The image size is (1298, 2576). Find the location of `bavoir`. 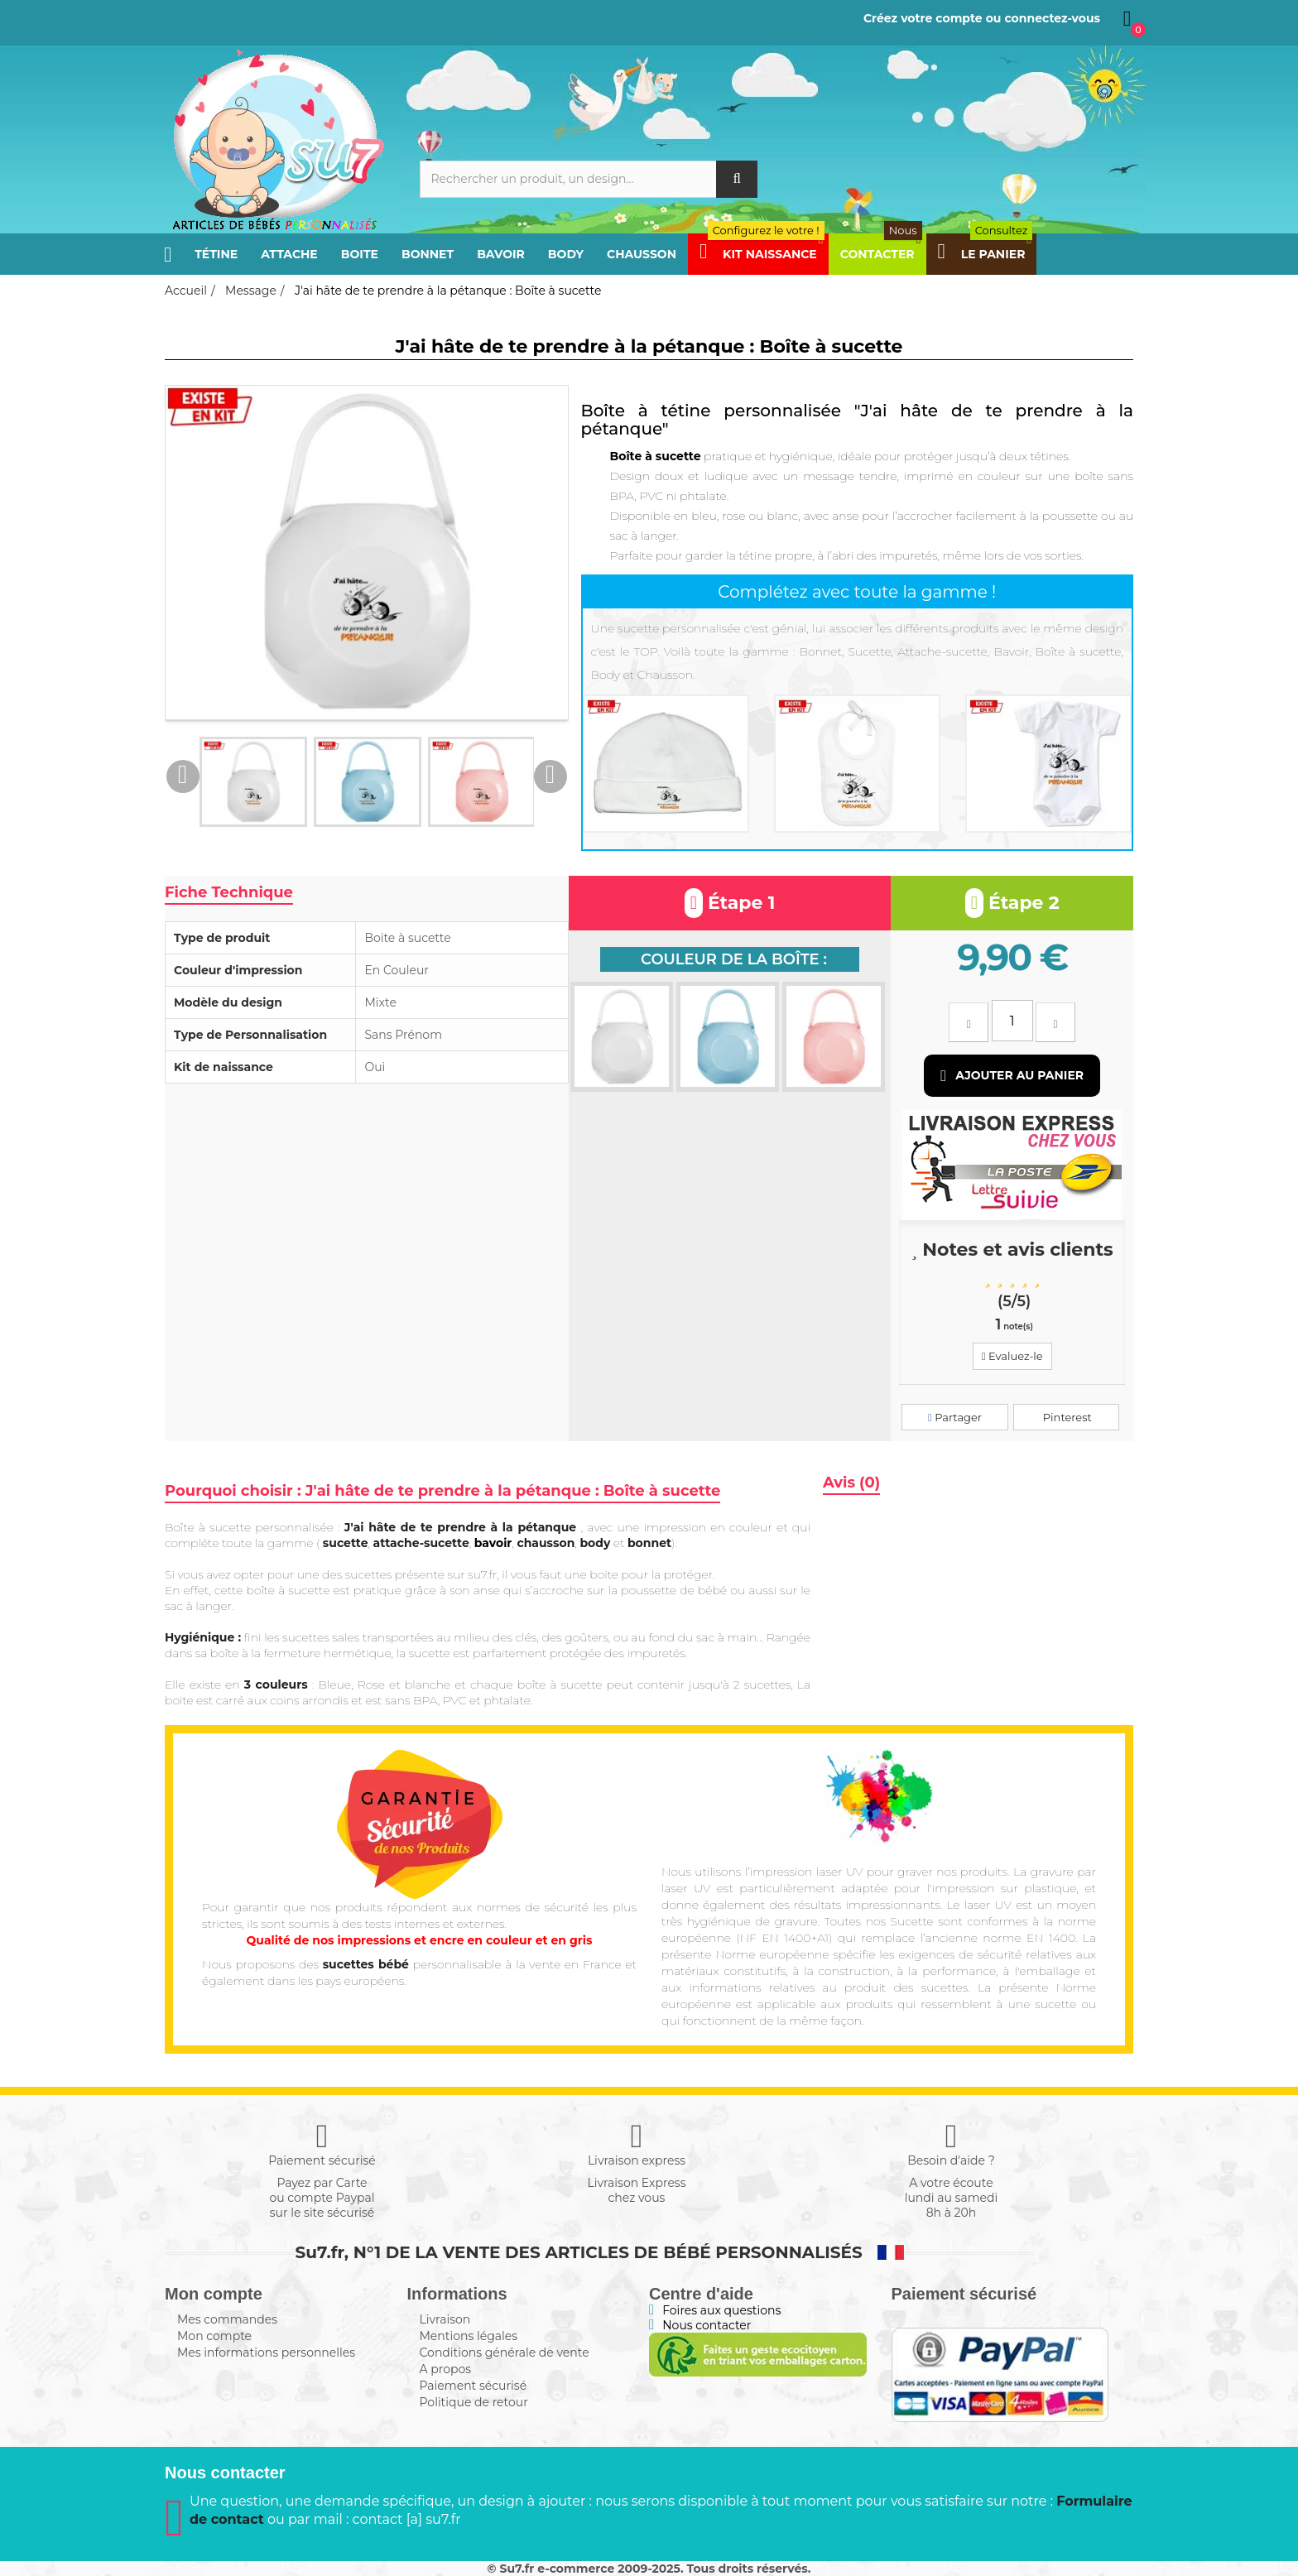

bavoir is located at coordinates (493, 1543).